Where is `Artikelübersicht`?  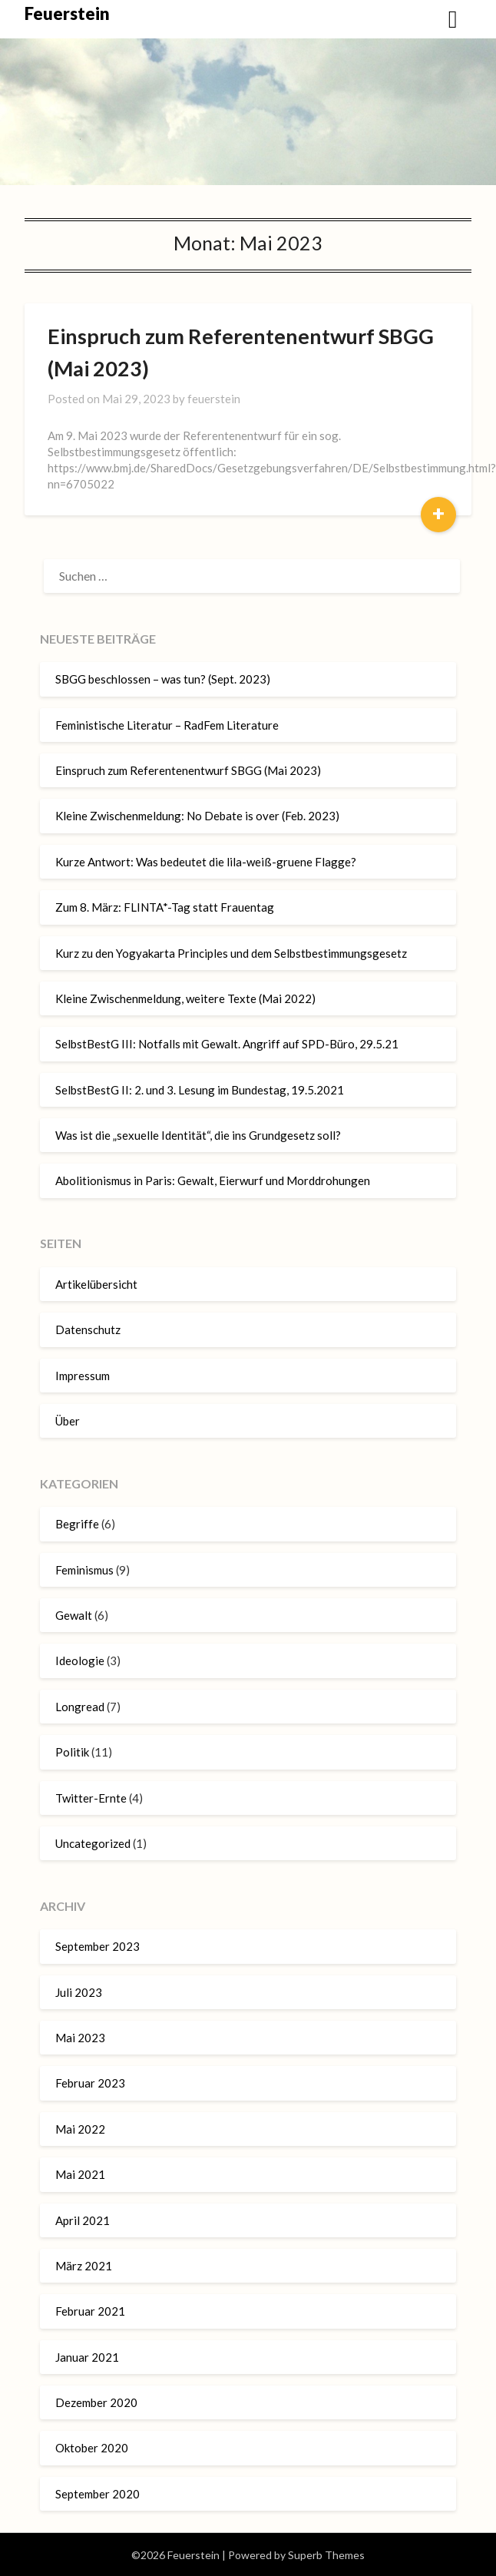
Artikelübersicht is located at coordinates (96, 1284).